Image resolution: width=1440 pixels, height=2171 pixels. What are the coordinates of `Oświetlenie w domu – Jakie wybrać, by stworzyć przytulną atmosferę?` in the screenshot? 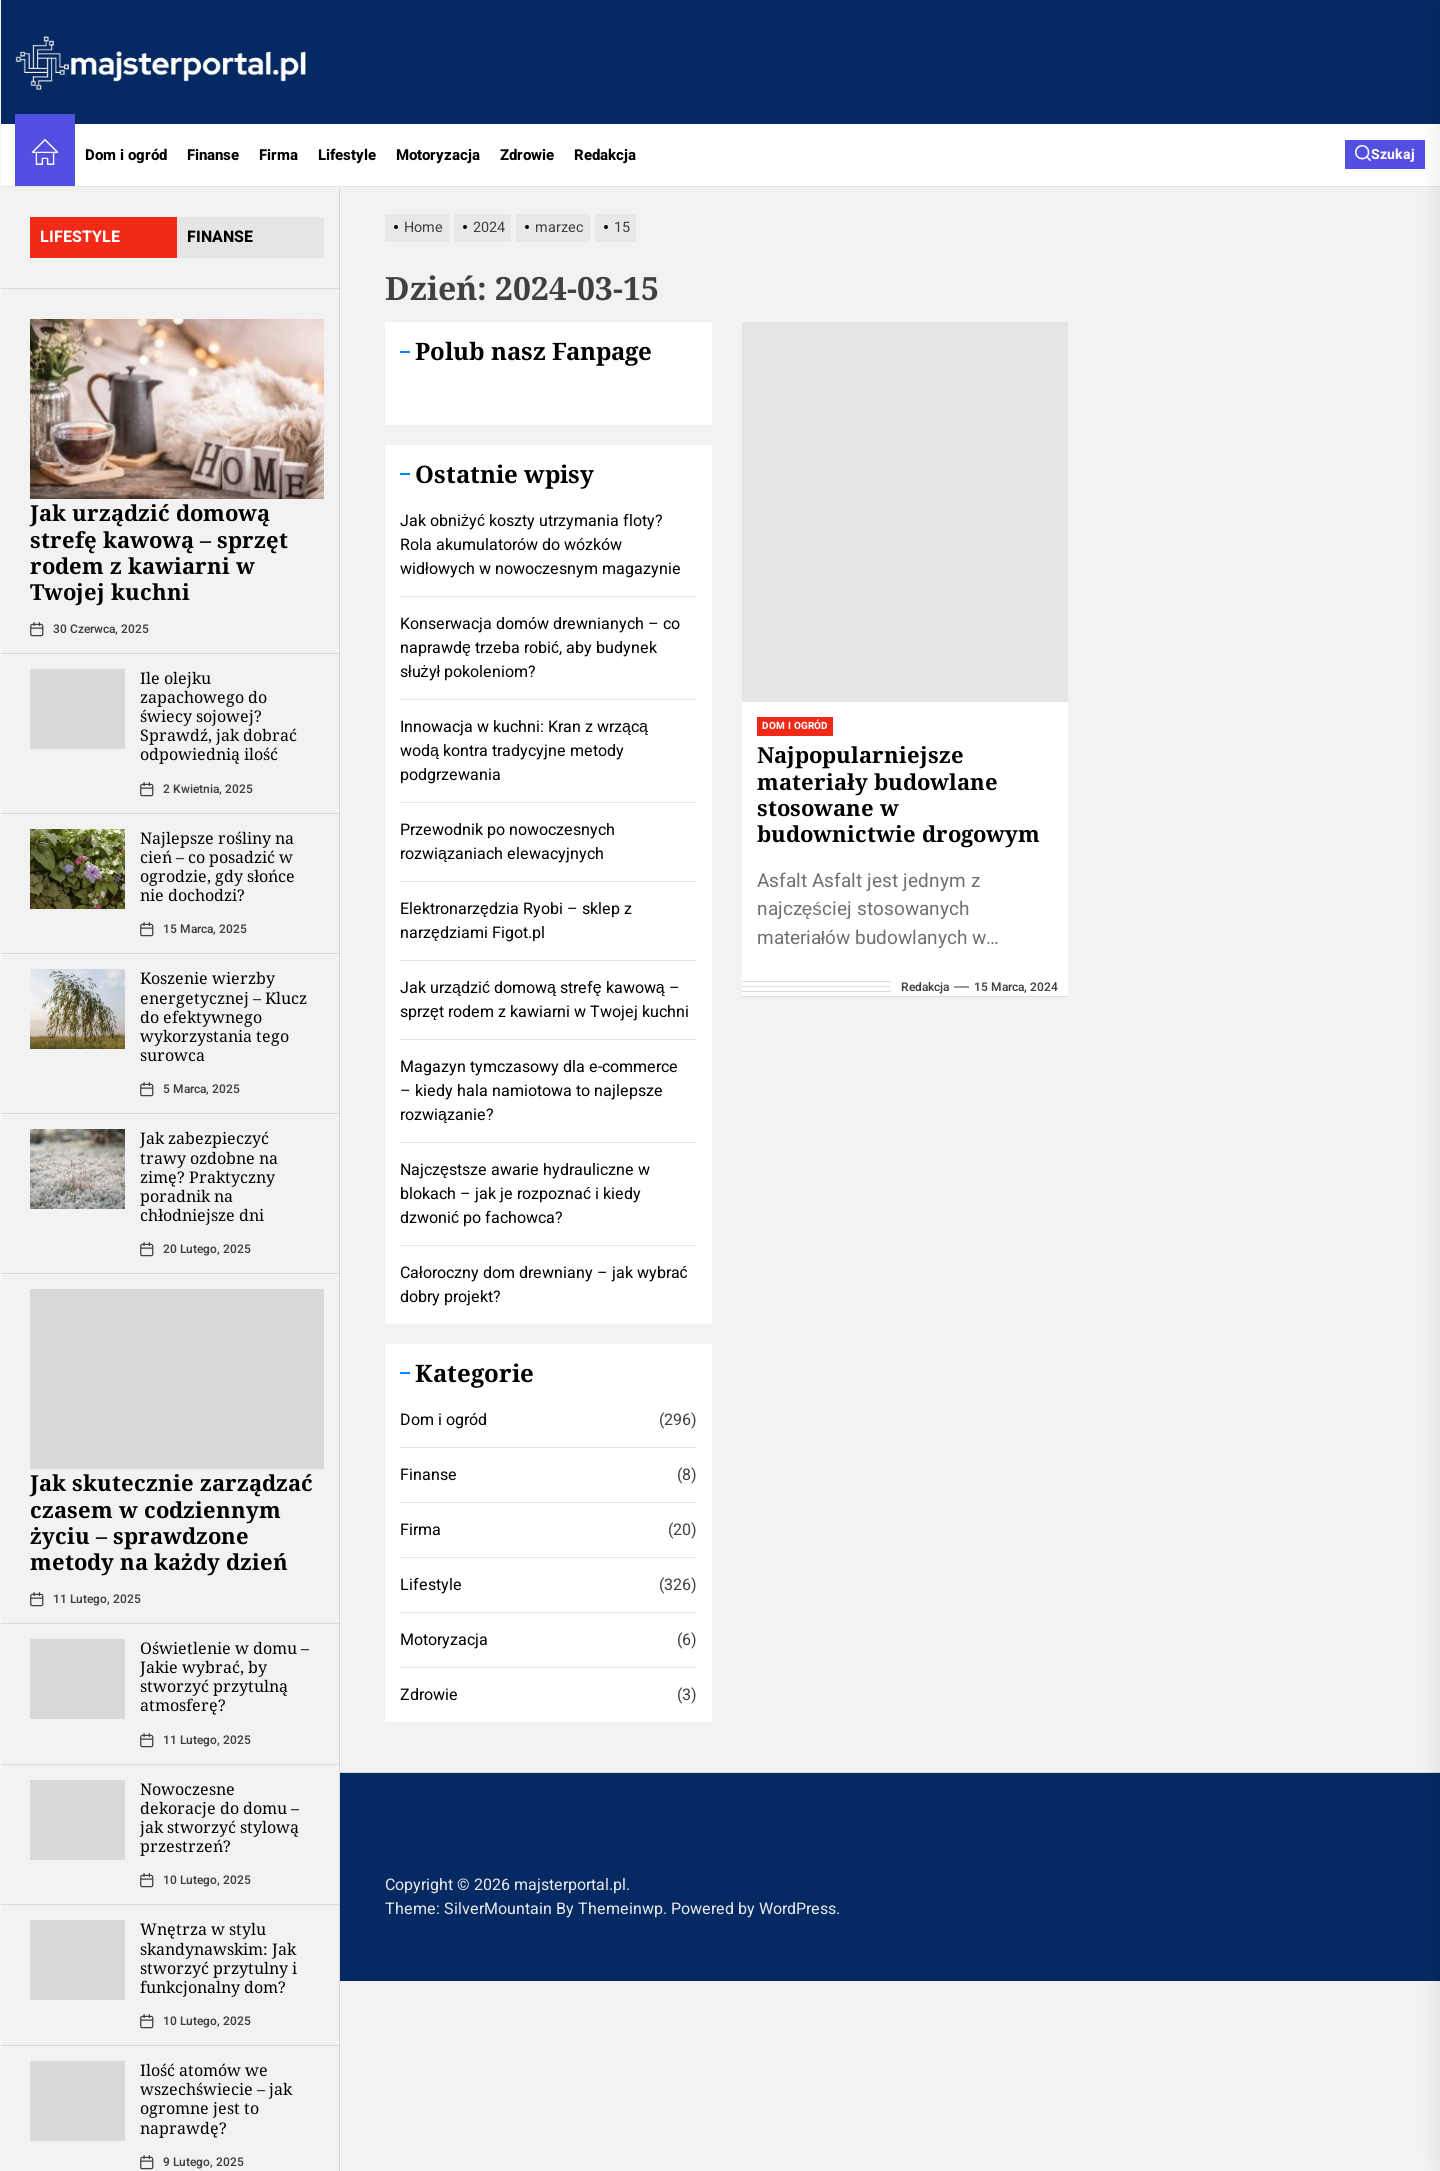 It's located at (224, 1677).